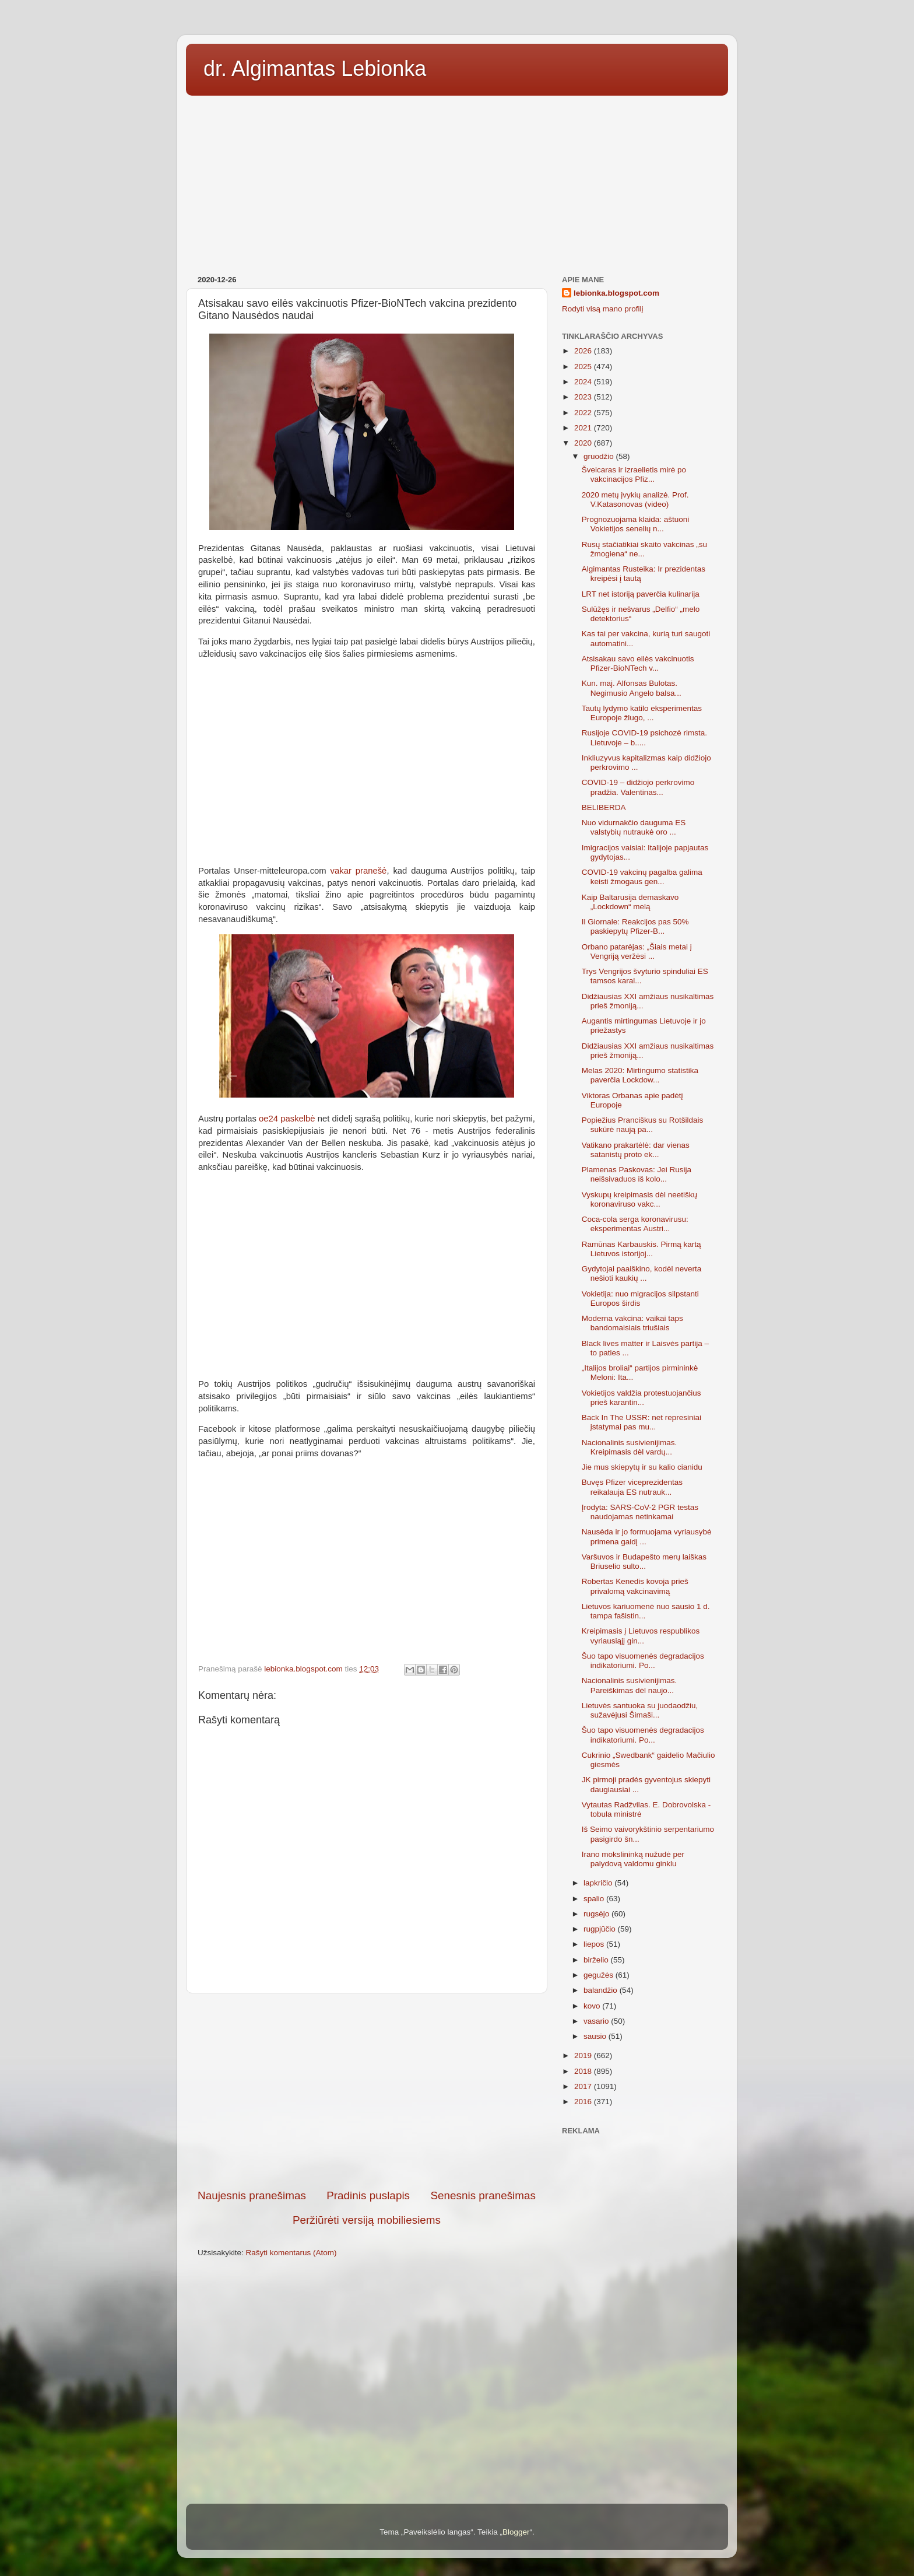 This screenshot has width=914, height=2576. What do you see at coordinates (632, 1323) in the screenshot?
I see `Moderna vakcina: vaikai taps bandomaisiais triušiais` at bounding box center [632, 1323].